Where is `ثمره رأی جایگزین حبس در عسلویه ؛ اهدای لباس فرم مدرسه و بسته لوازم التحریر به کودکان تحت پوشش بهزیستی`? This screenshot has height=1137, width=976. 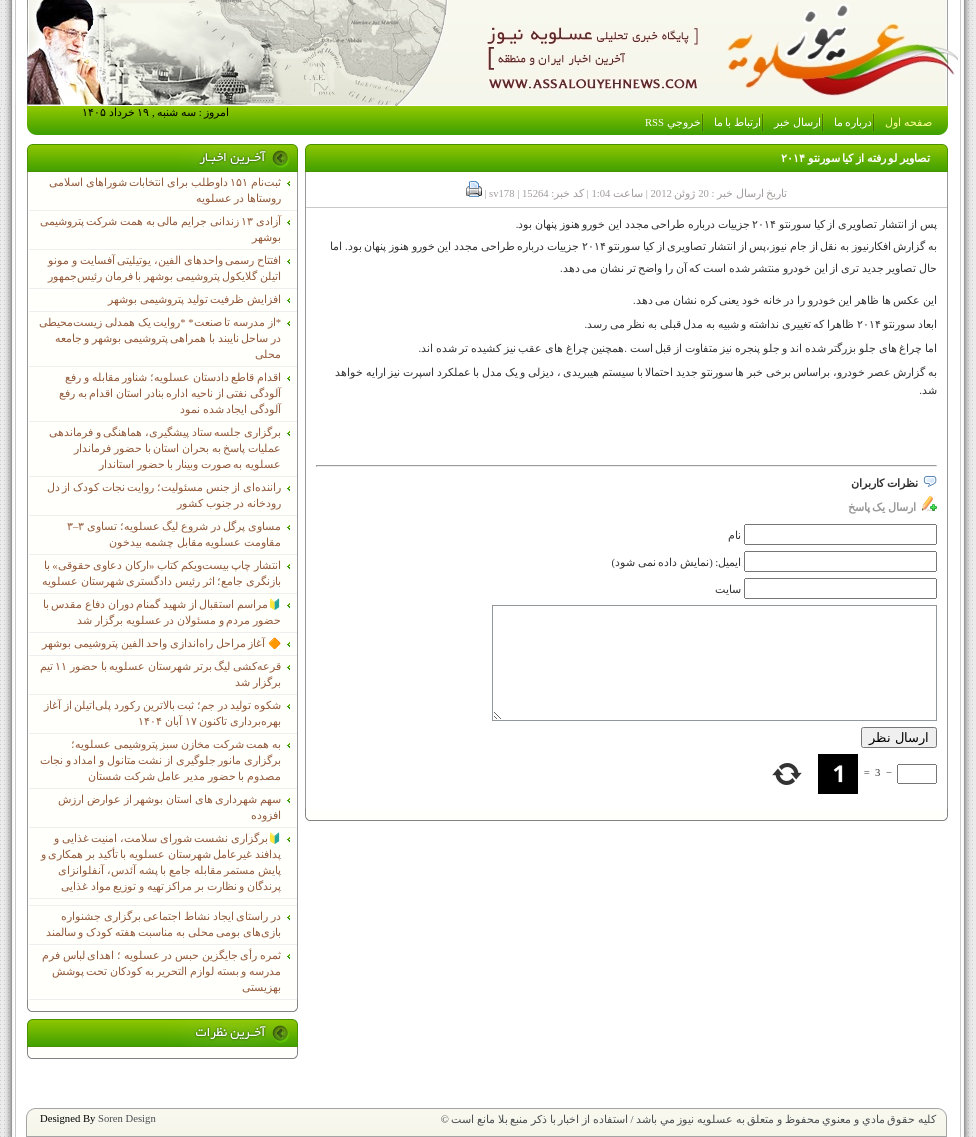
ثمره رأی جایگزین حبس در عسلویه ؛ اهدای لباس فرم مدرسه و بسته لوازم التحریر به کودکان تحت پوشش بهزیستی is located at coordinates (161, 971).